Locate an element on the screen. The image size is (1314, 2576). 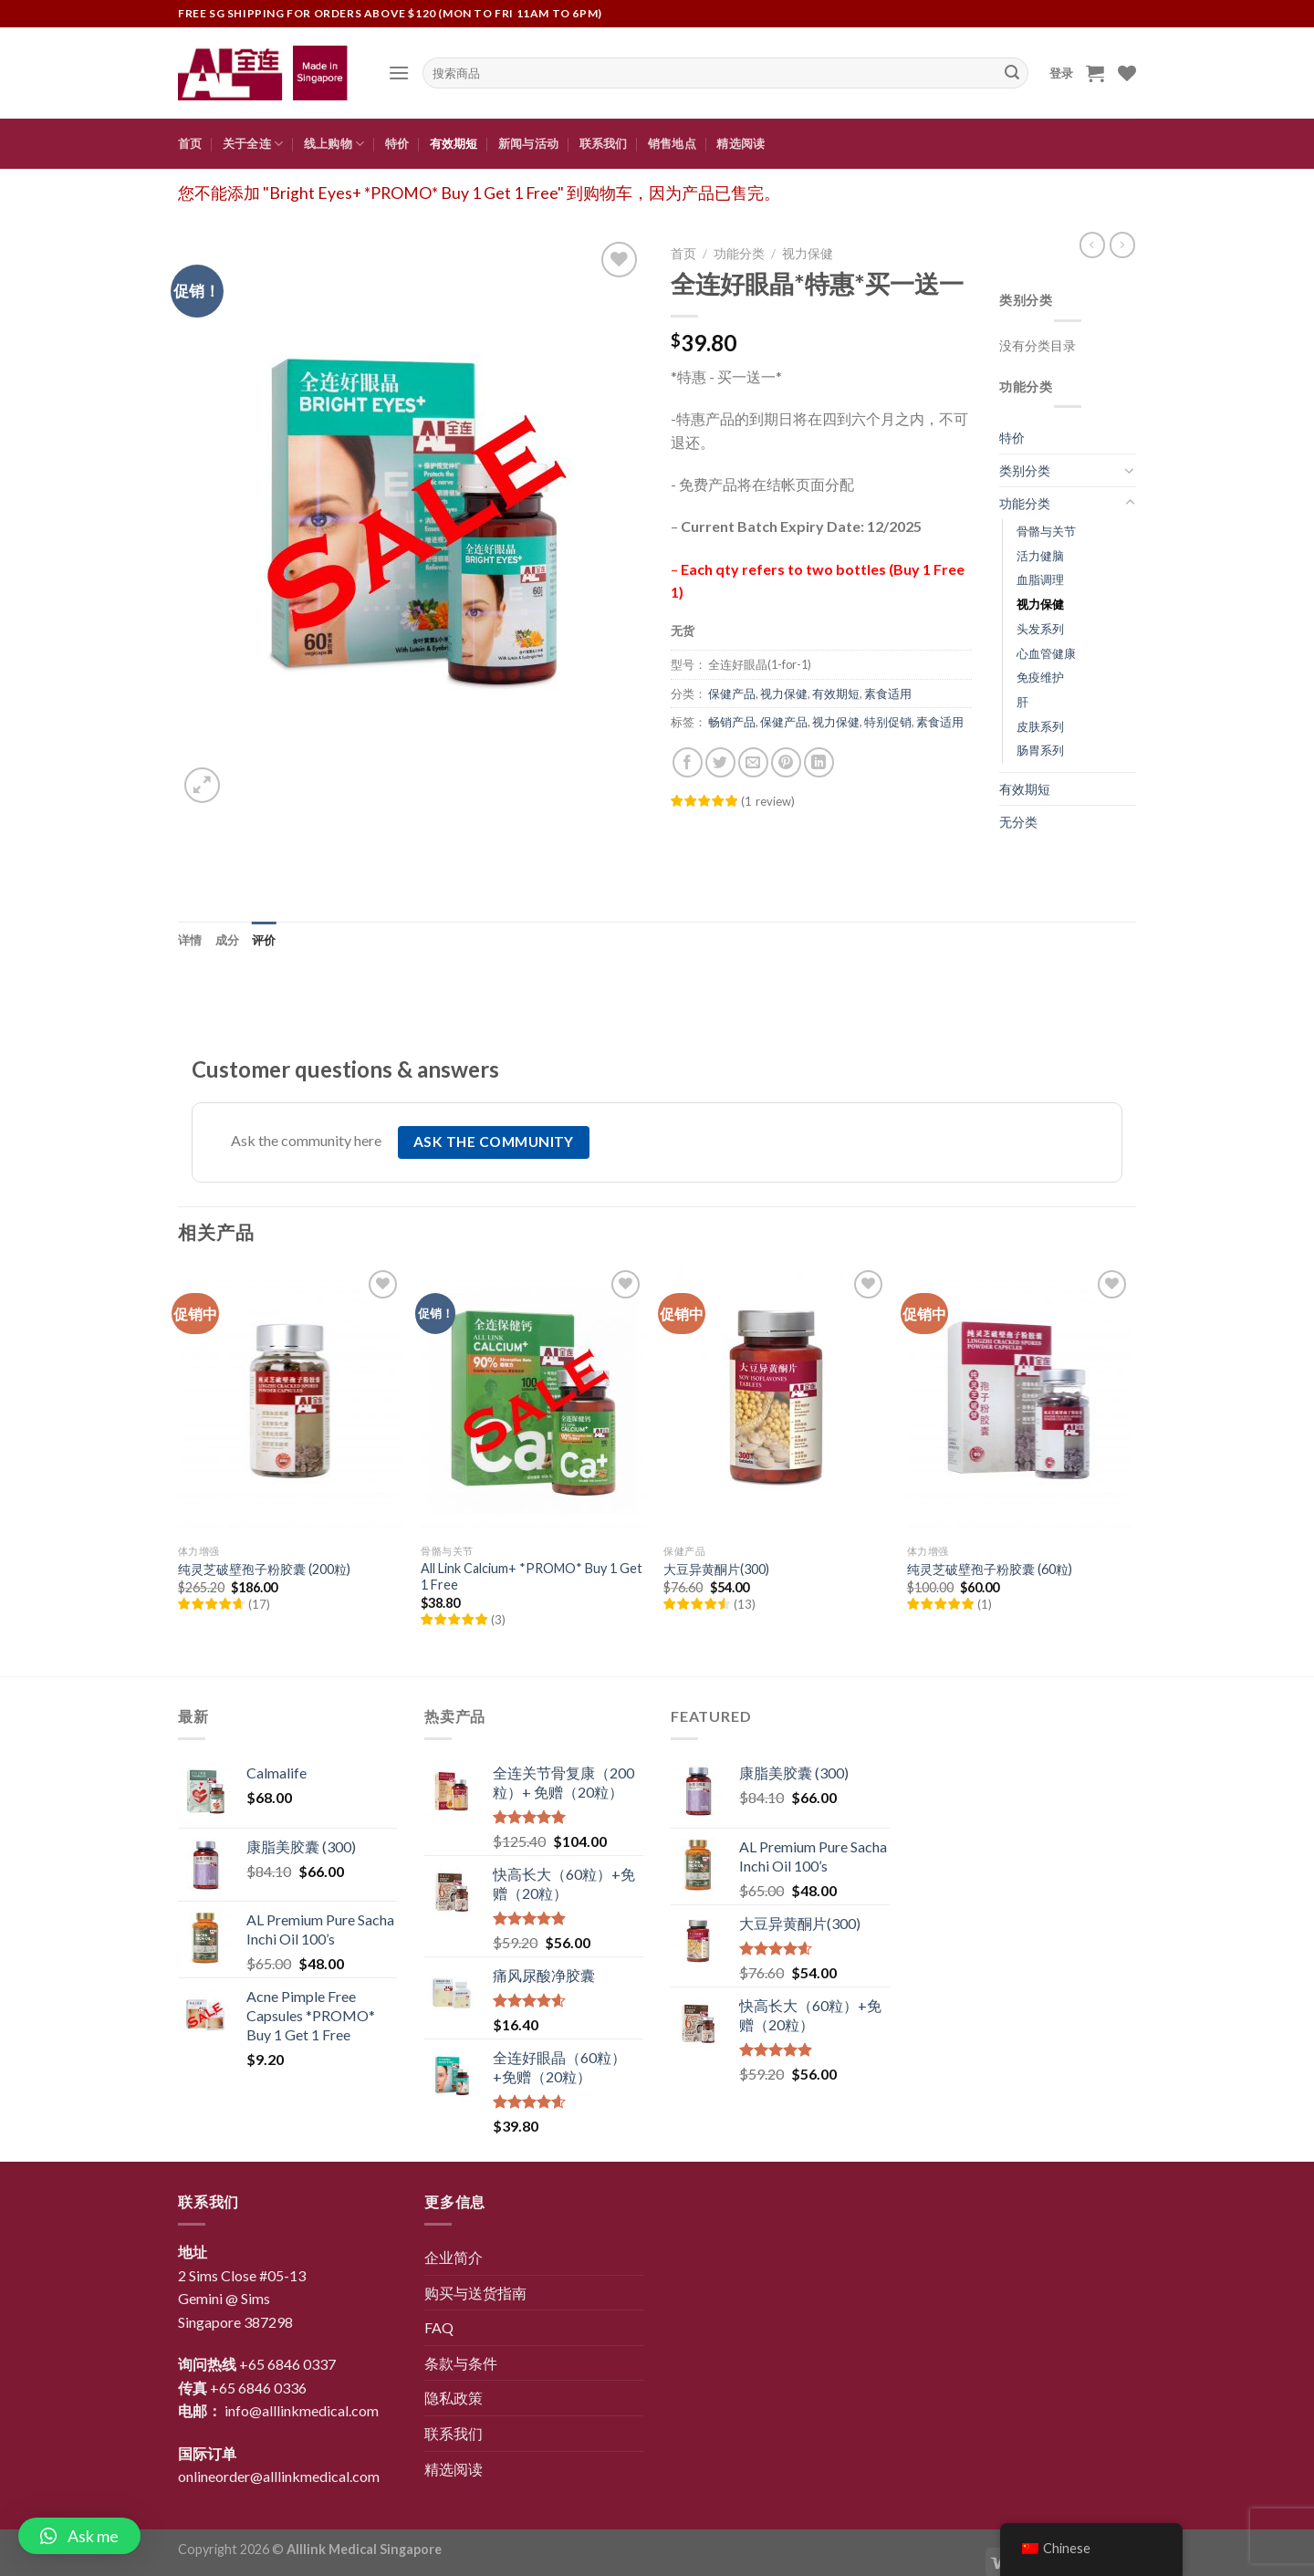
血脂调理 is located at coordinates (1040, 579).